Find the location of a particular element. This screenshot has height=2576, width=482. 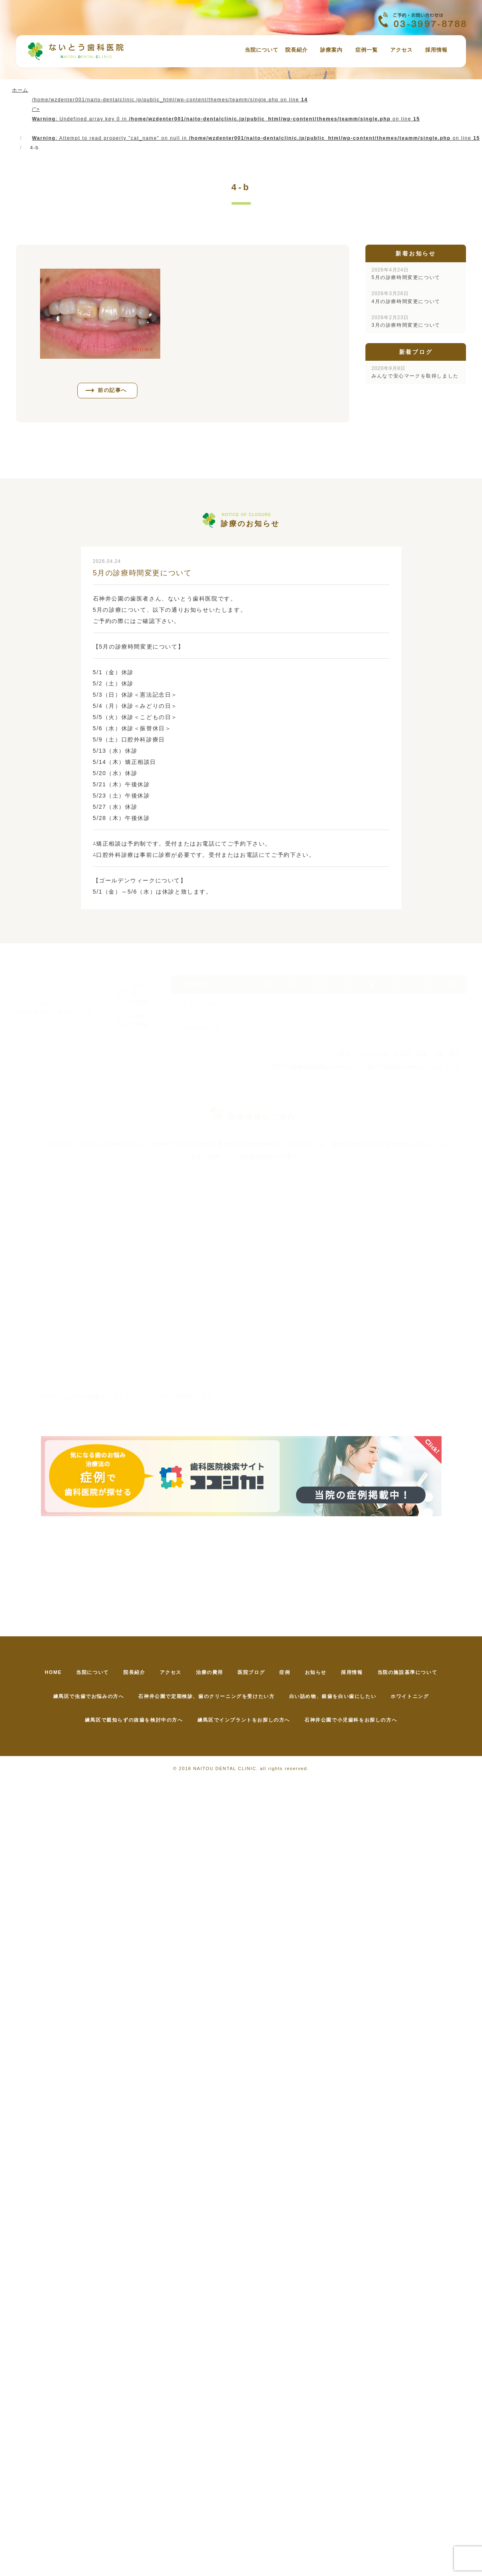

採用情報 is located at coordinates (436, 50).